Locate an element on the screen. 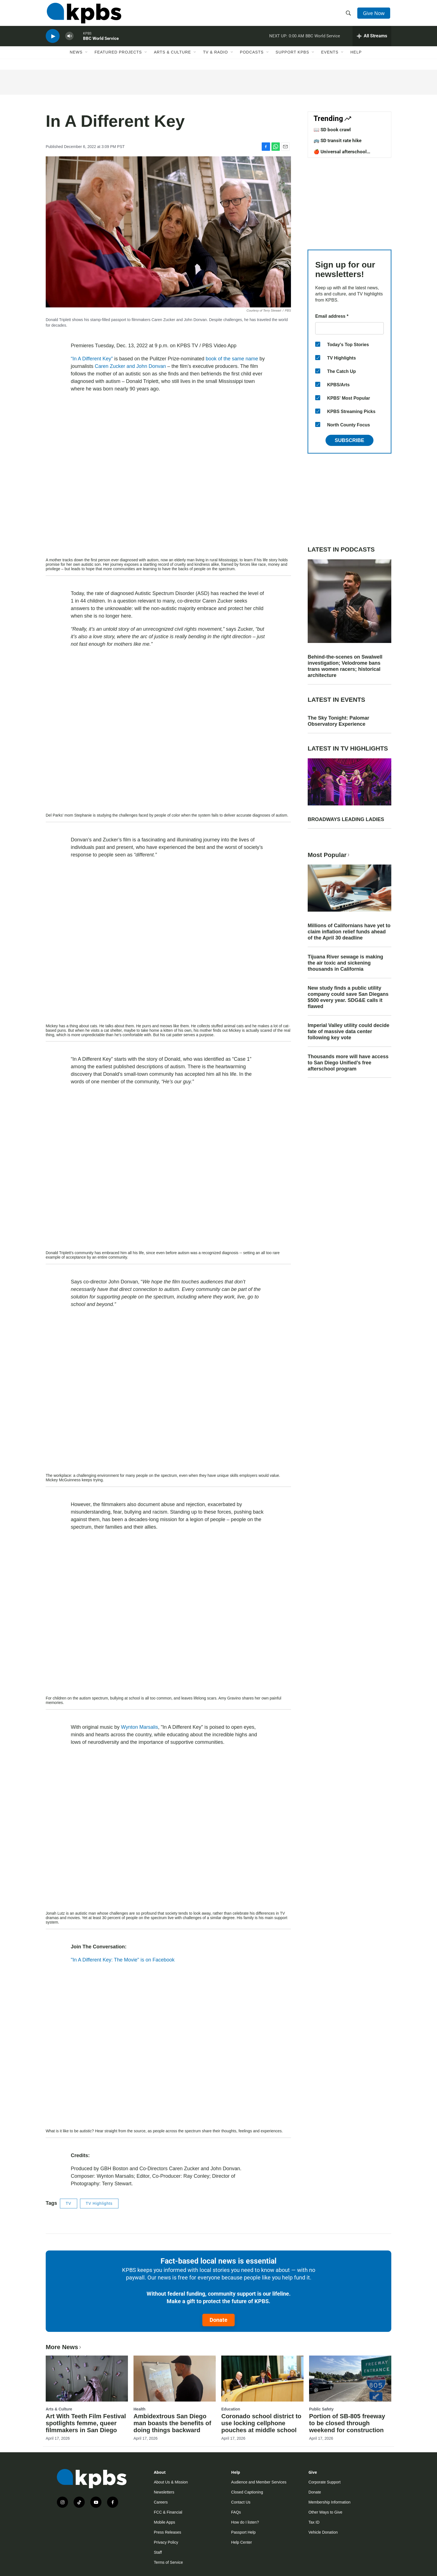  [header-search-icon] is located at coordinates (349, 14).